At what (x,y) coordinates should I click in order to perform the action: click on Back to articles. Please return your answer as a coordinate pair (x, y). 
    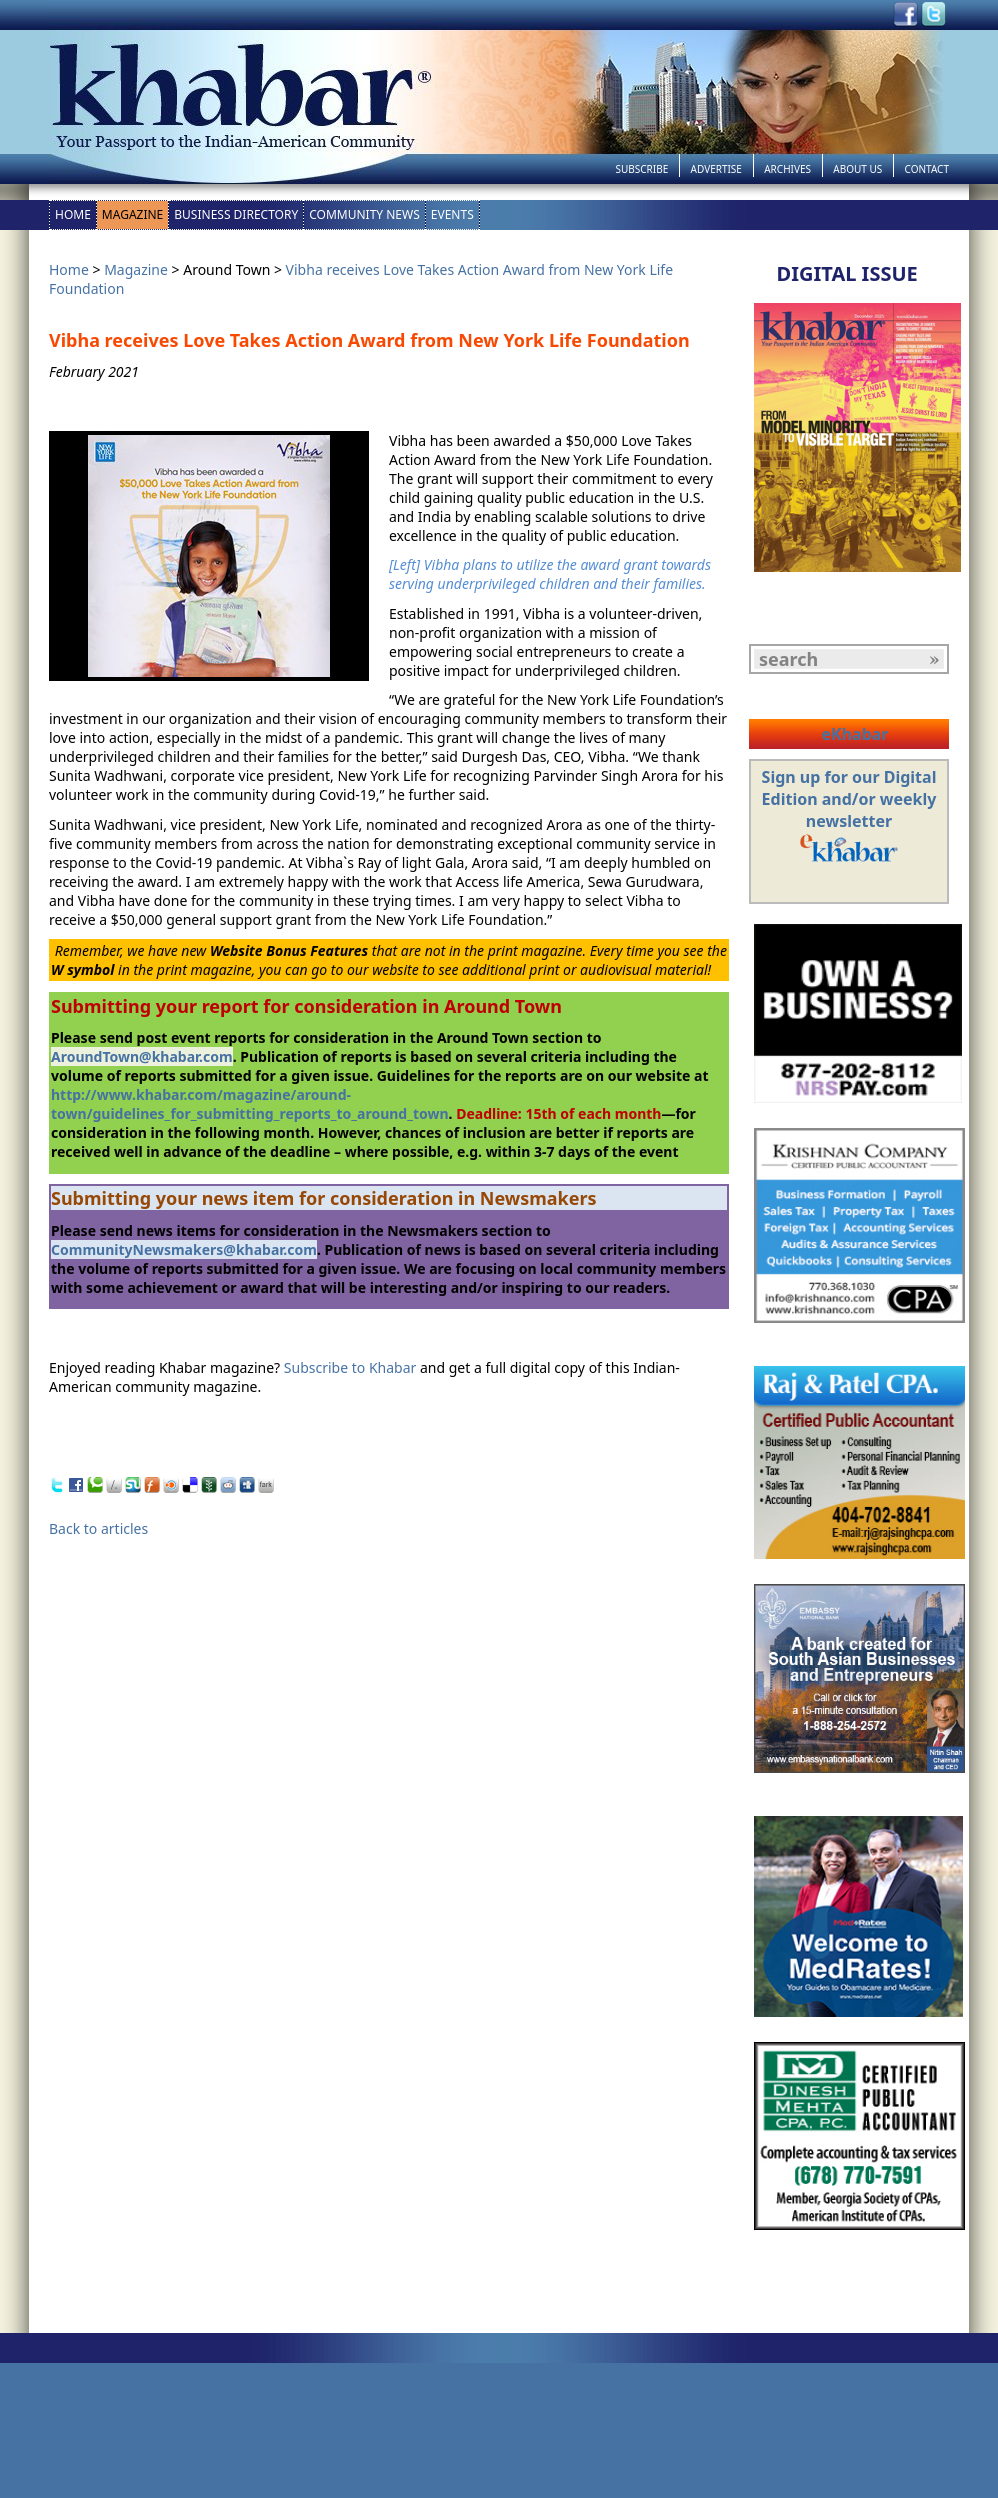
    Looking at the image, I should click on (98, 1528).